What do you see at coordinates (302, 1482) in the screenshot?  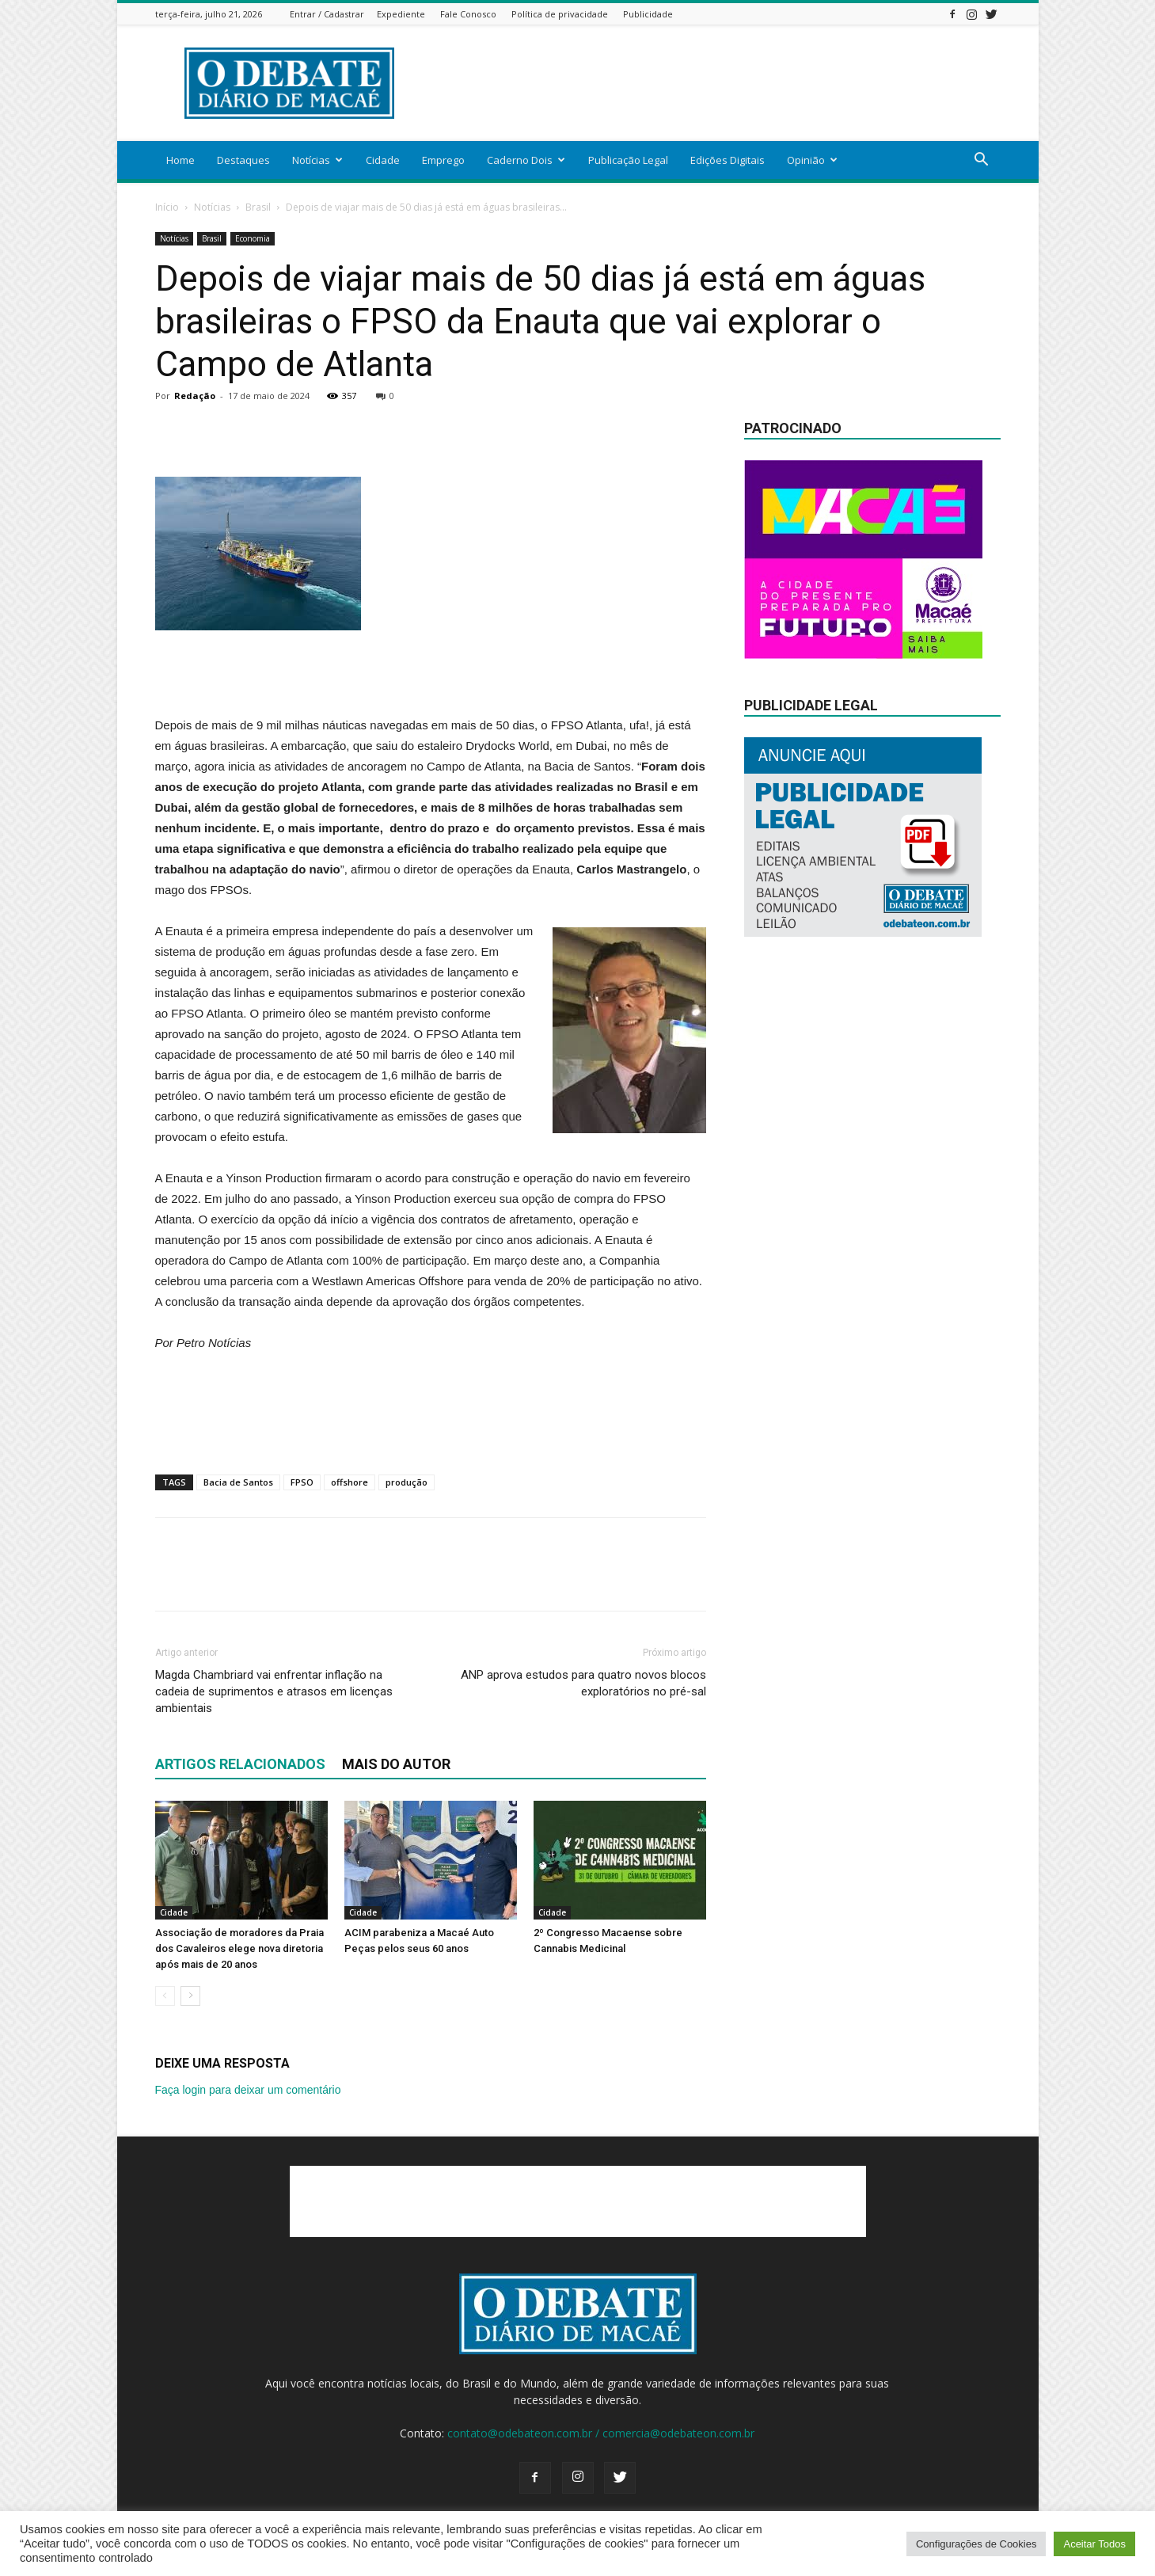 I see `FPSO` at bounding box center [302, 1482].